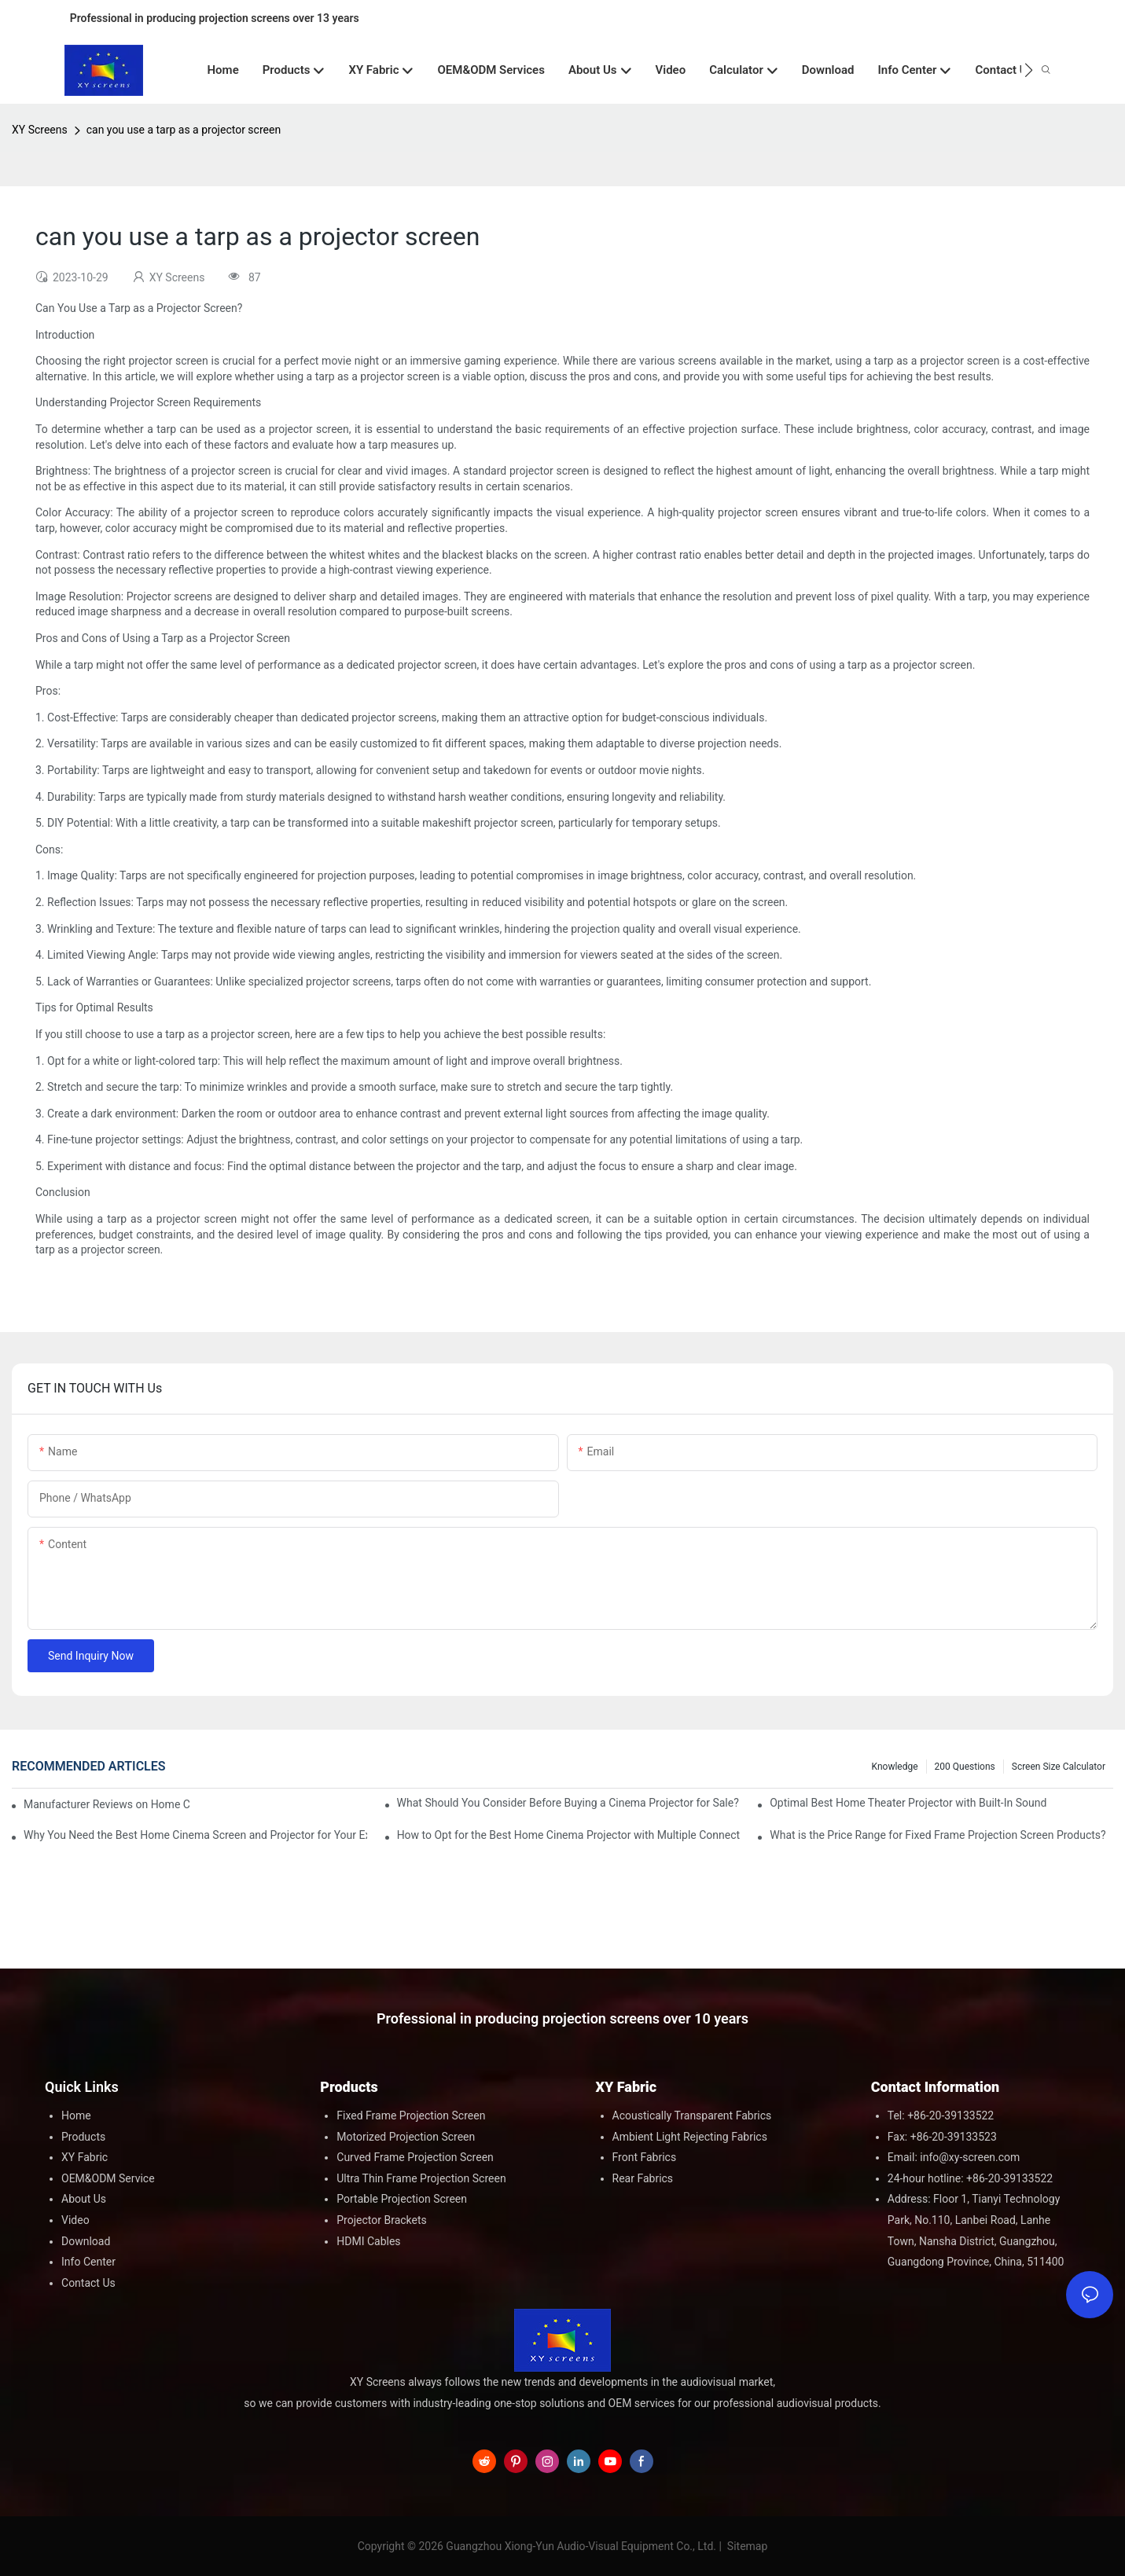  I want to click on Motorized Projection Screen, so click(405, 2136).